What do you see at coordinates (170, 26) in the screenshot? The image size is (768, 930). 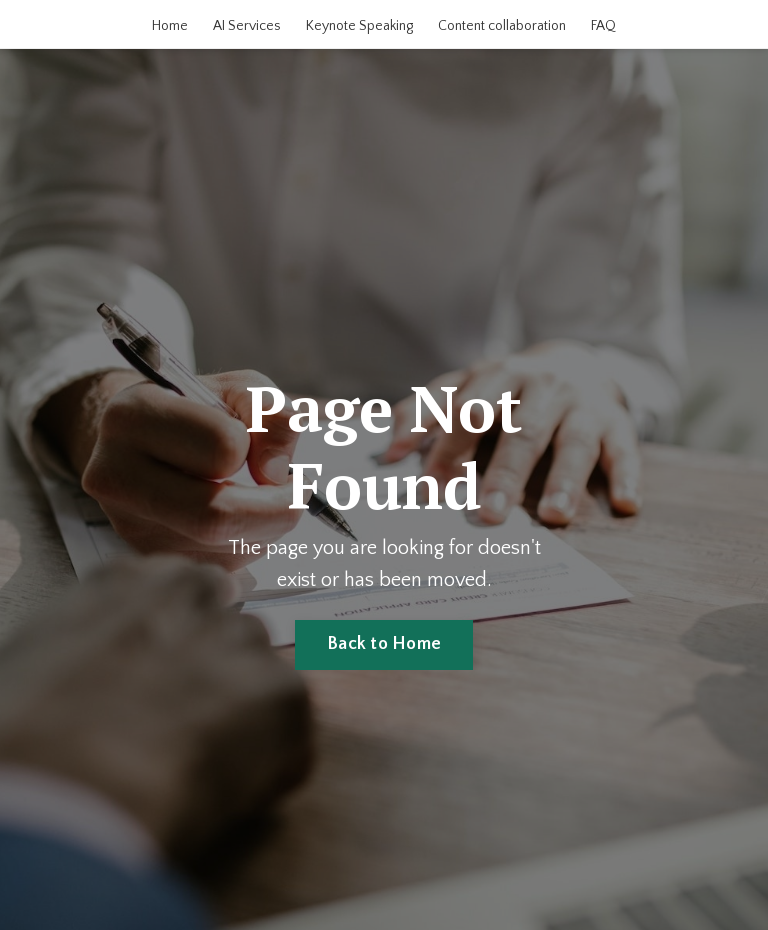 I see `Home` at bounding box center [170, 26].